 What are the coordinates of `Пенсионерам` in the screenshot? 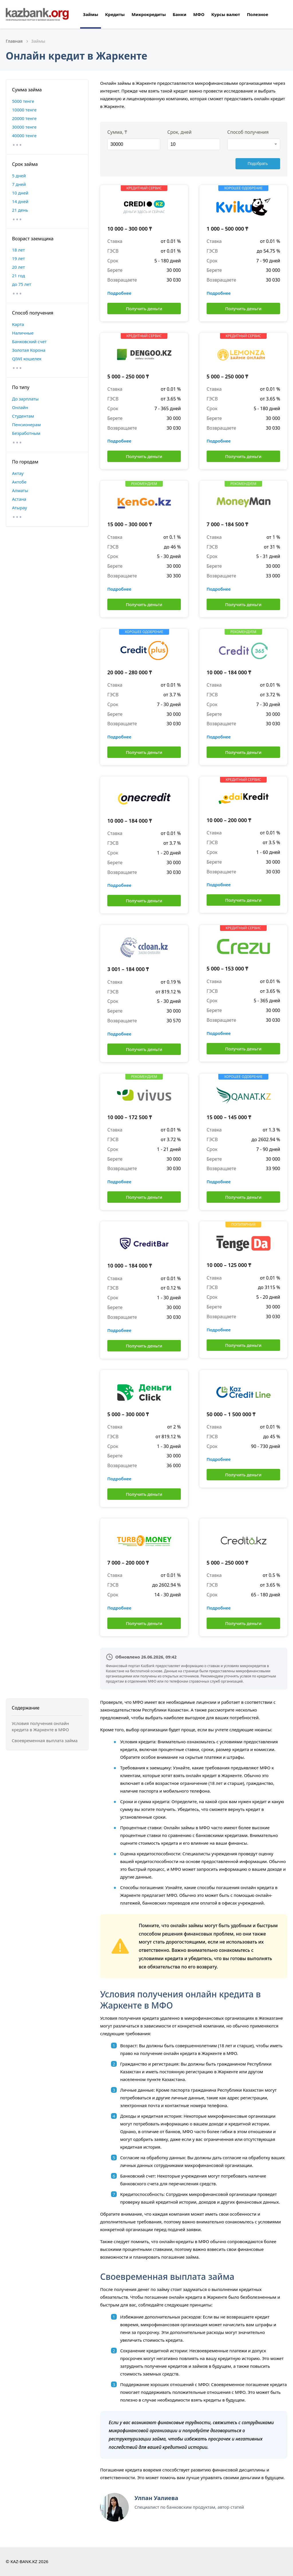 It's located at (26, 424).